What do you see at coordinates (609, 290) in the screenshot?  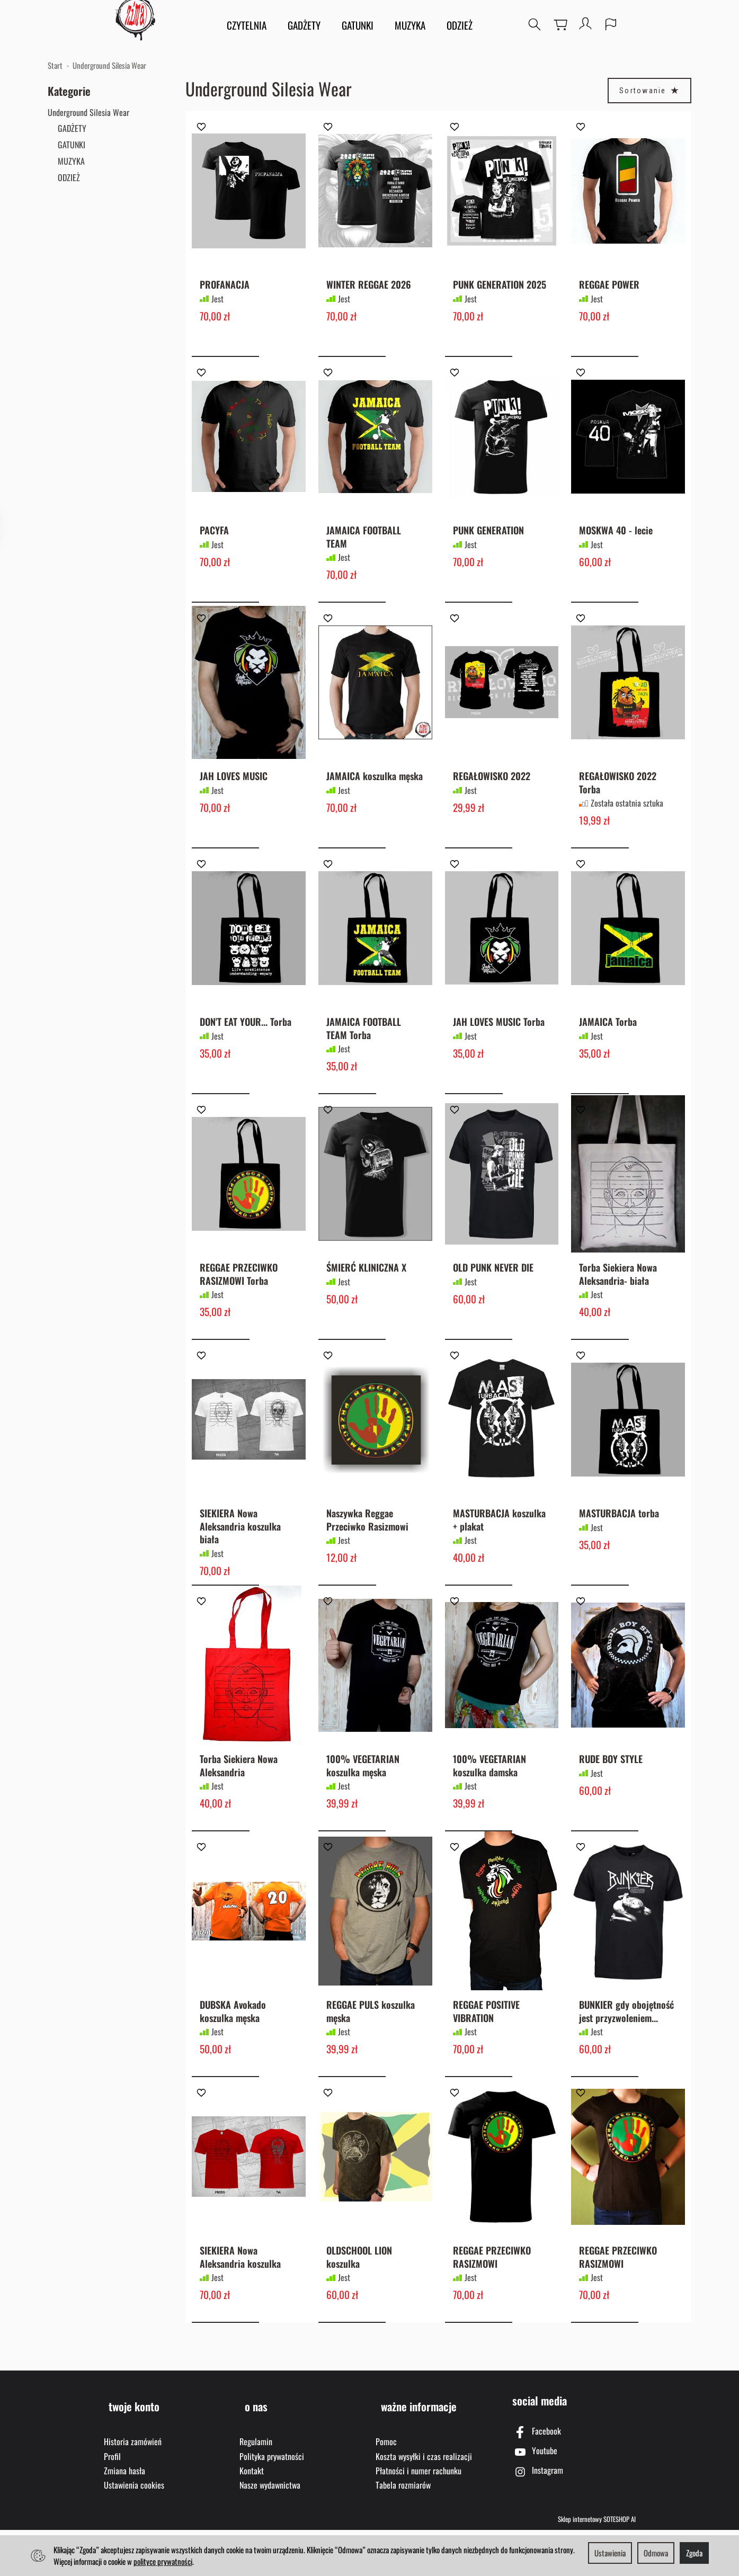 I see `REGGAE POWER` at bounding box center [609, 290].